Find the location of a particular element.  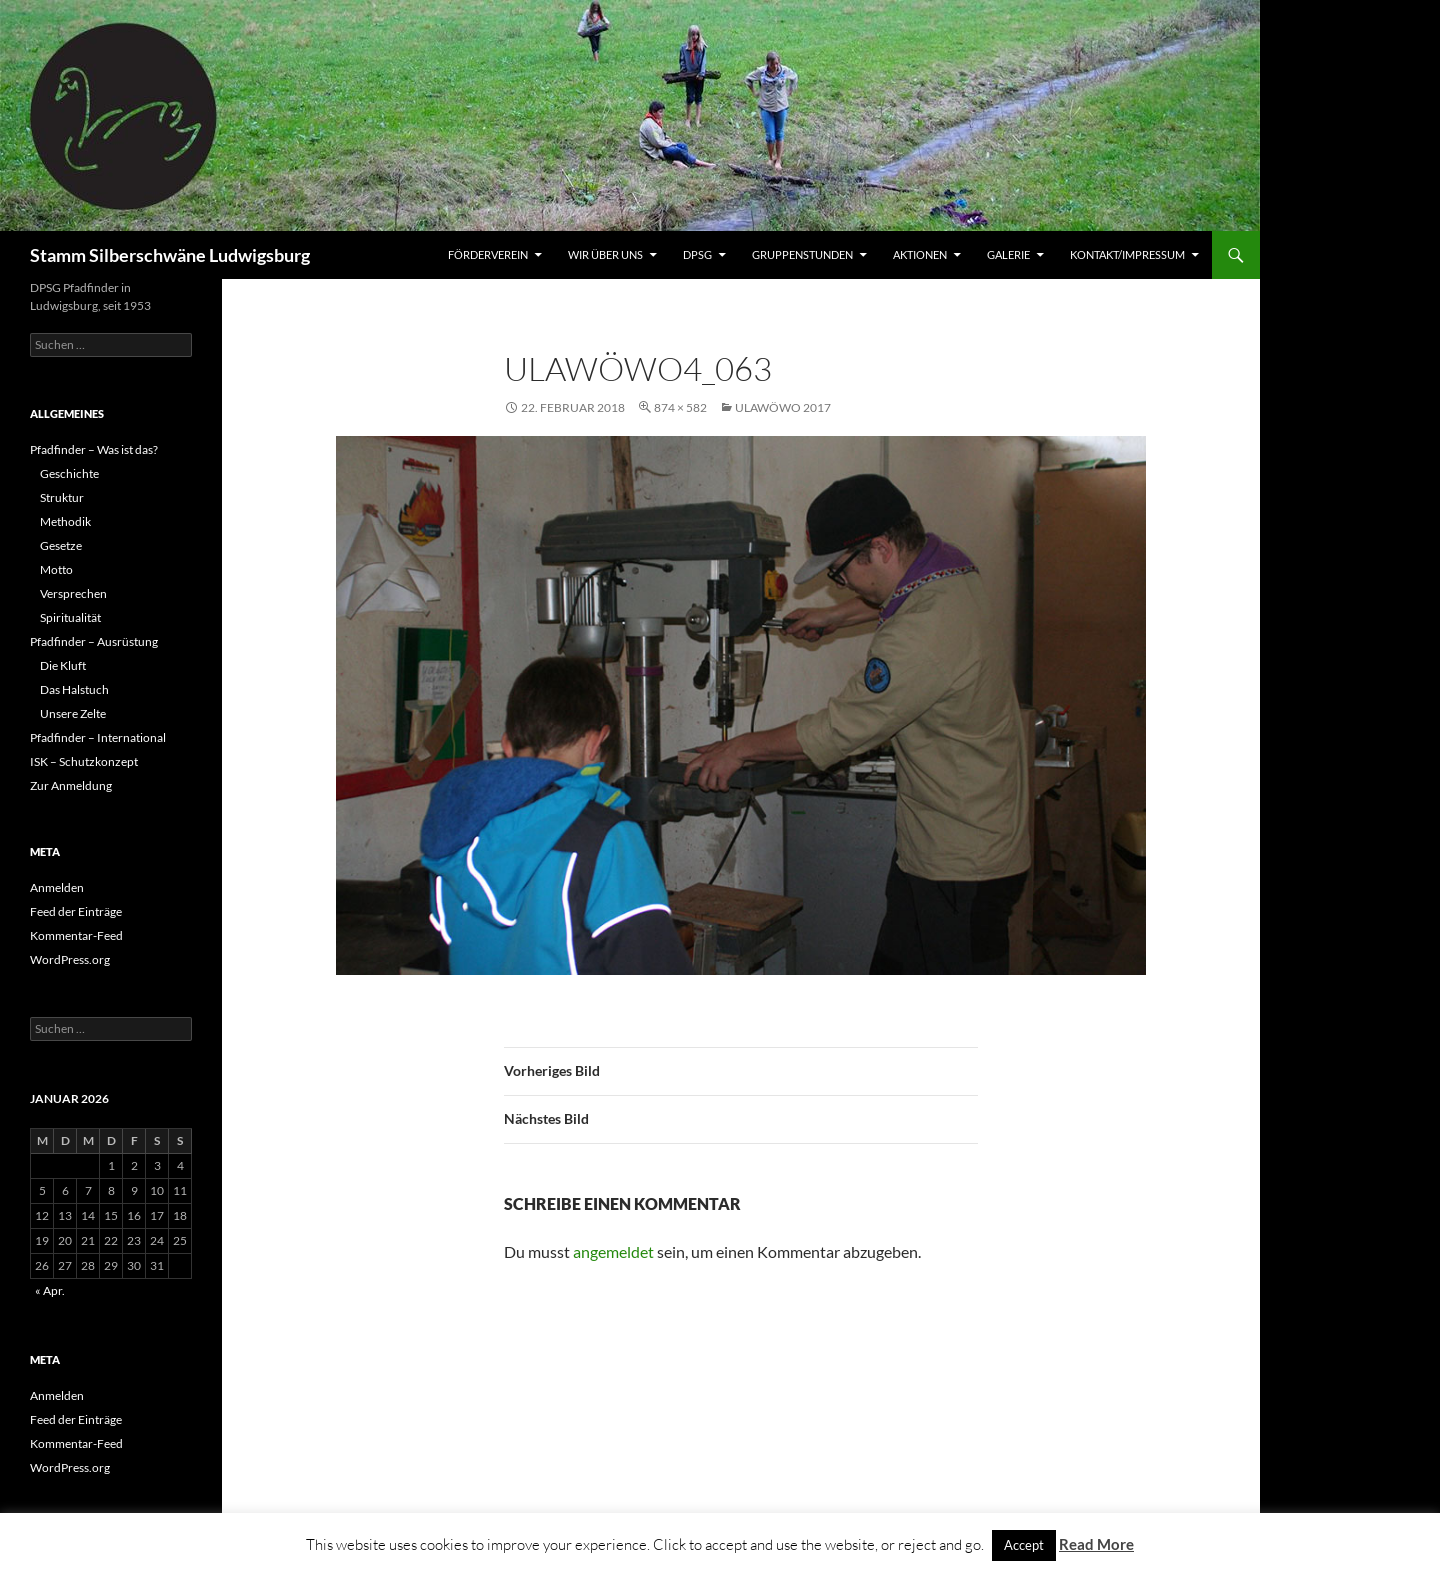

Versprechen is located at coordinates (73, 593).